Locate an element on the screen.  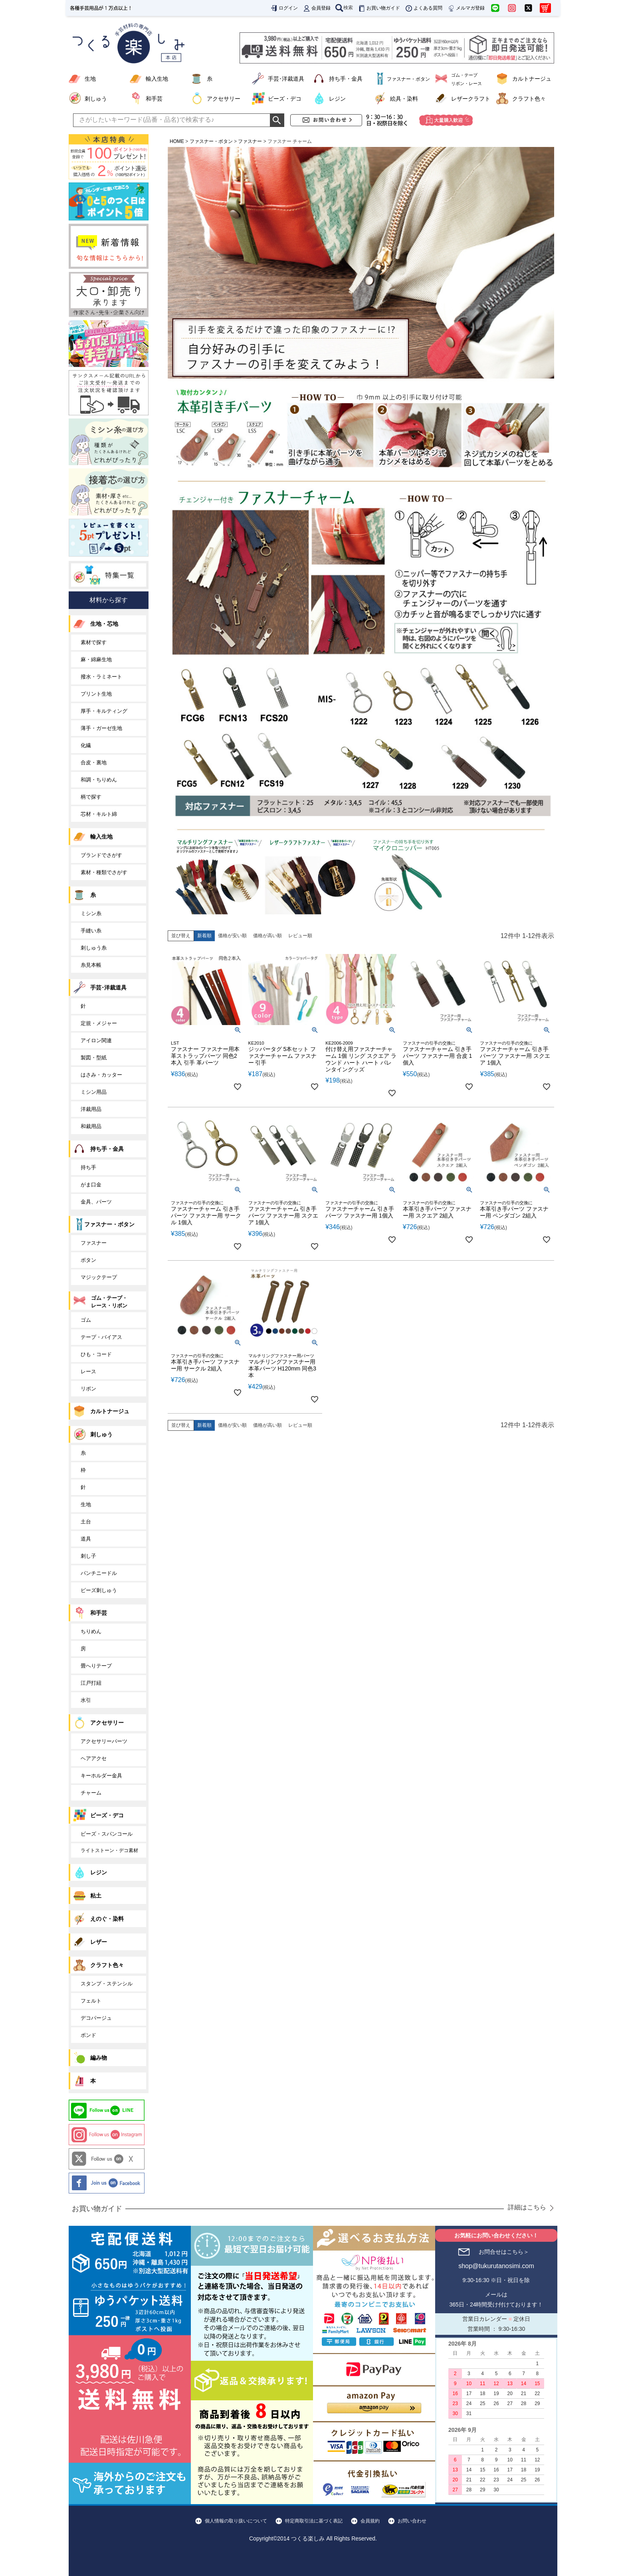
ファスナー is located at coordinates (250, 141).